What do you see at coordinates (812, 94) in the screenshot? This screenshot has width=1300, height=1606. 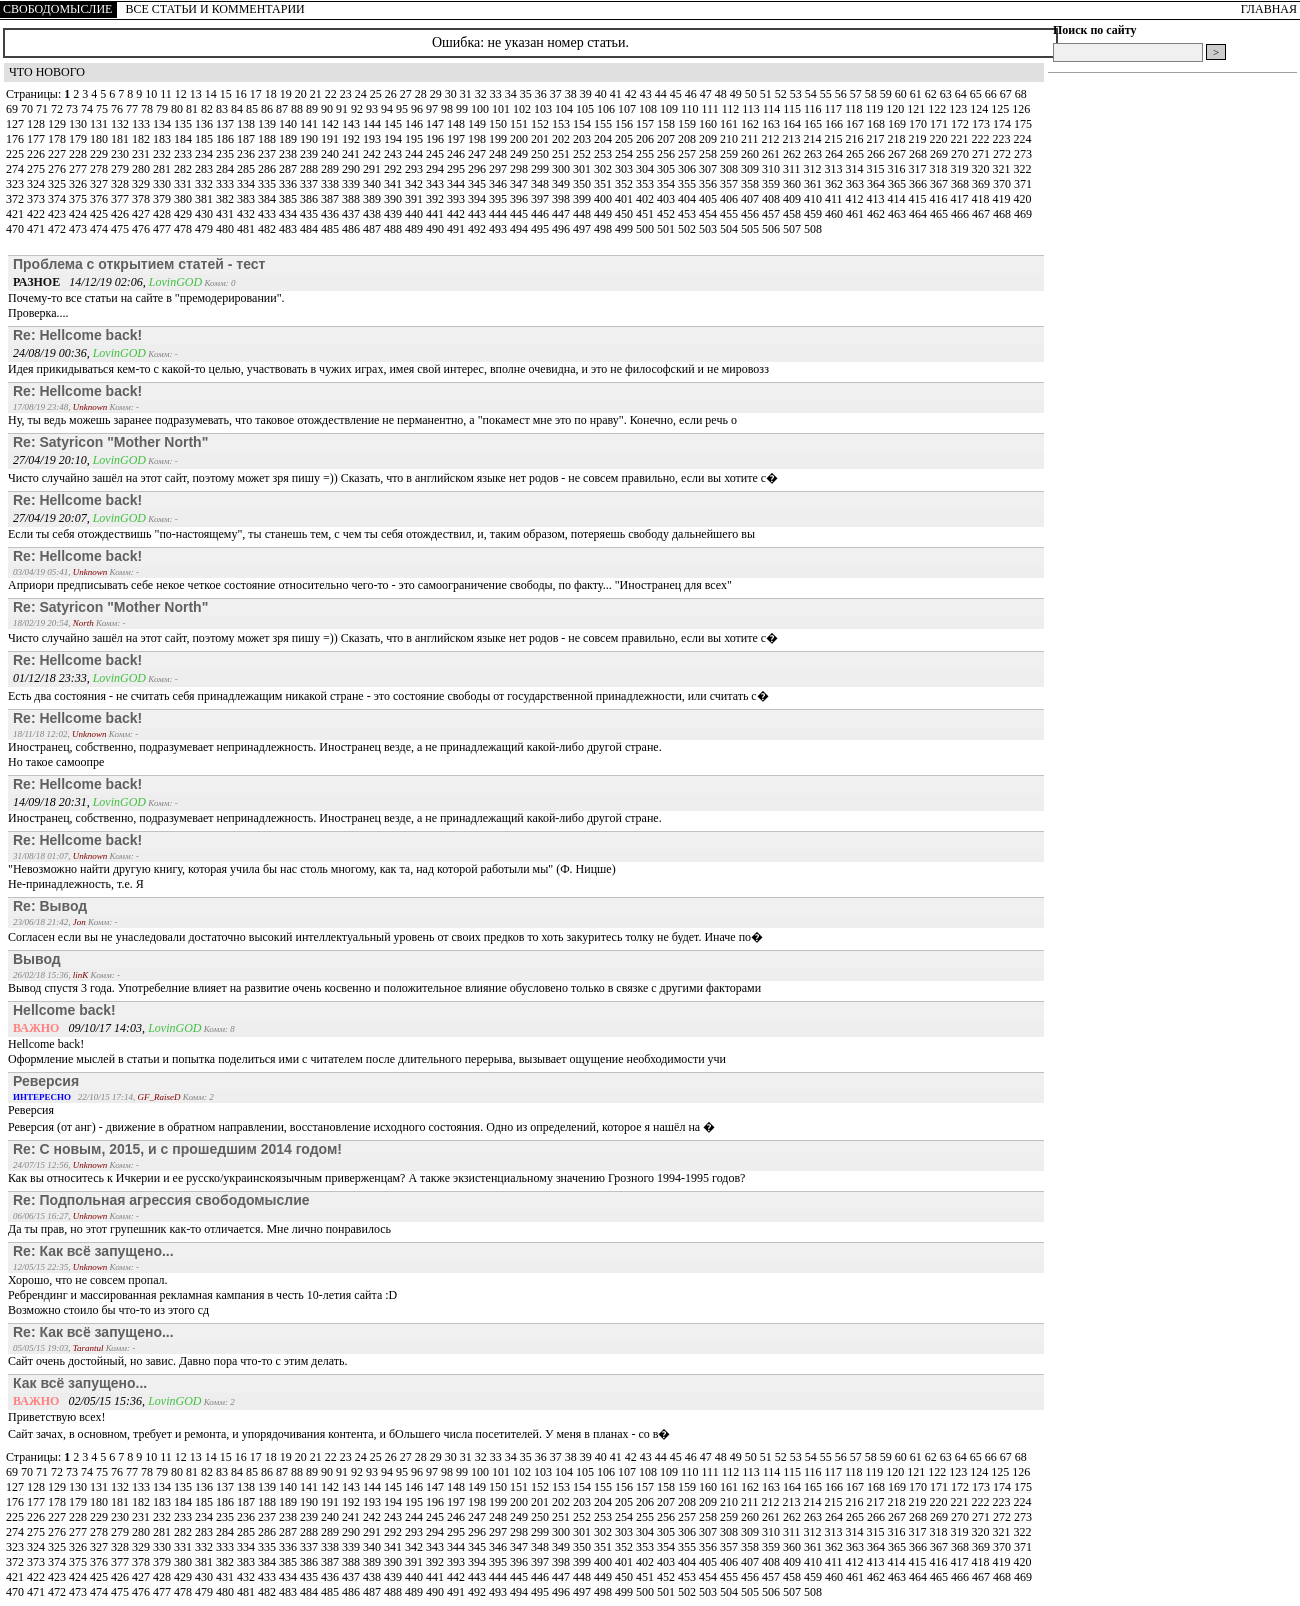 I see `54` at bounding box center [812, 94].